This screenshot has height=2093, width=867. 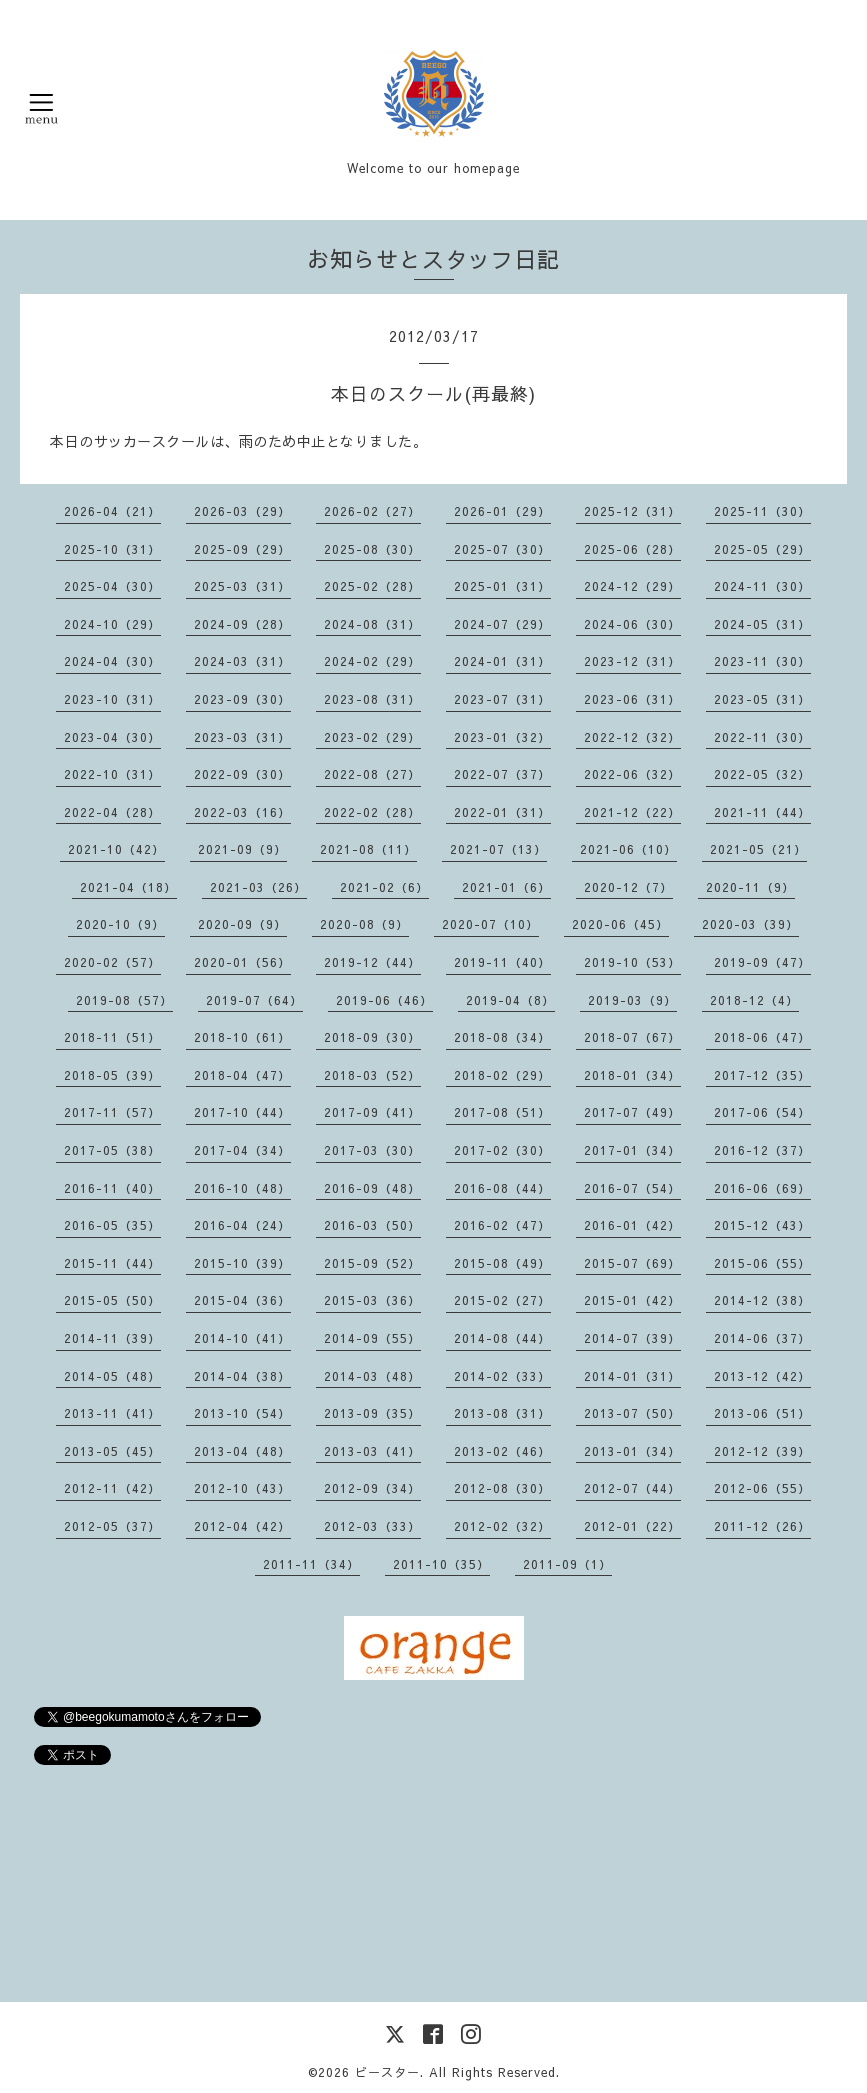 I want to click on 2014-12（38）, so click(x=762, y=1300).